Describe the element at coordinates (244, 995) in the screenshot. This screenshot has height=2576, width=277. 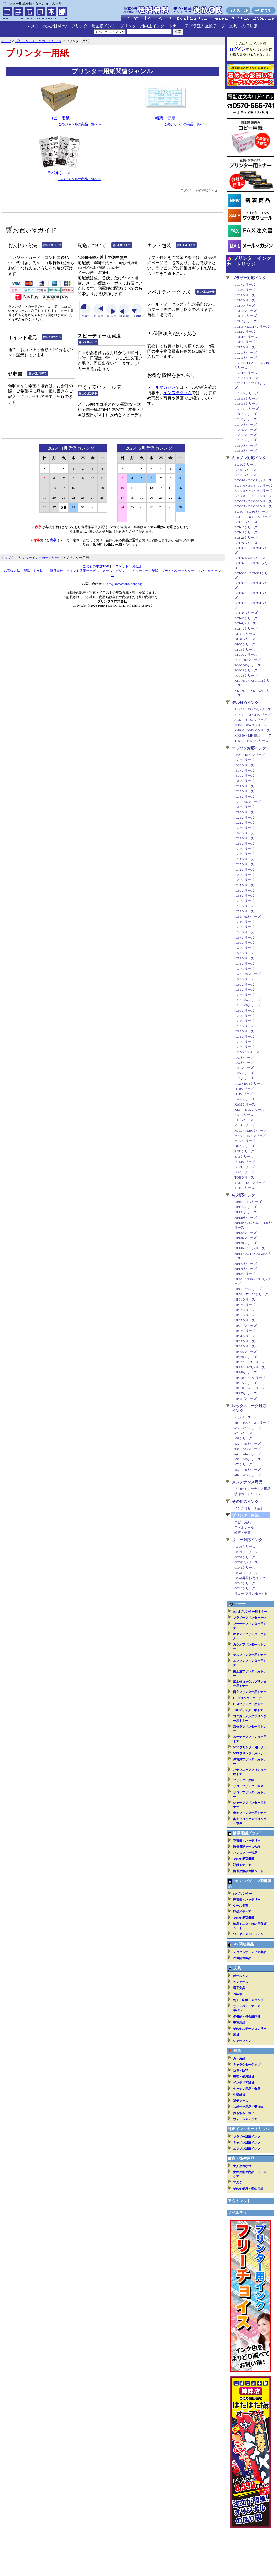
I see `IC82シリーズ` at that location.